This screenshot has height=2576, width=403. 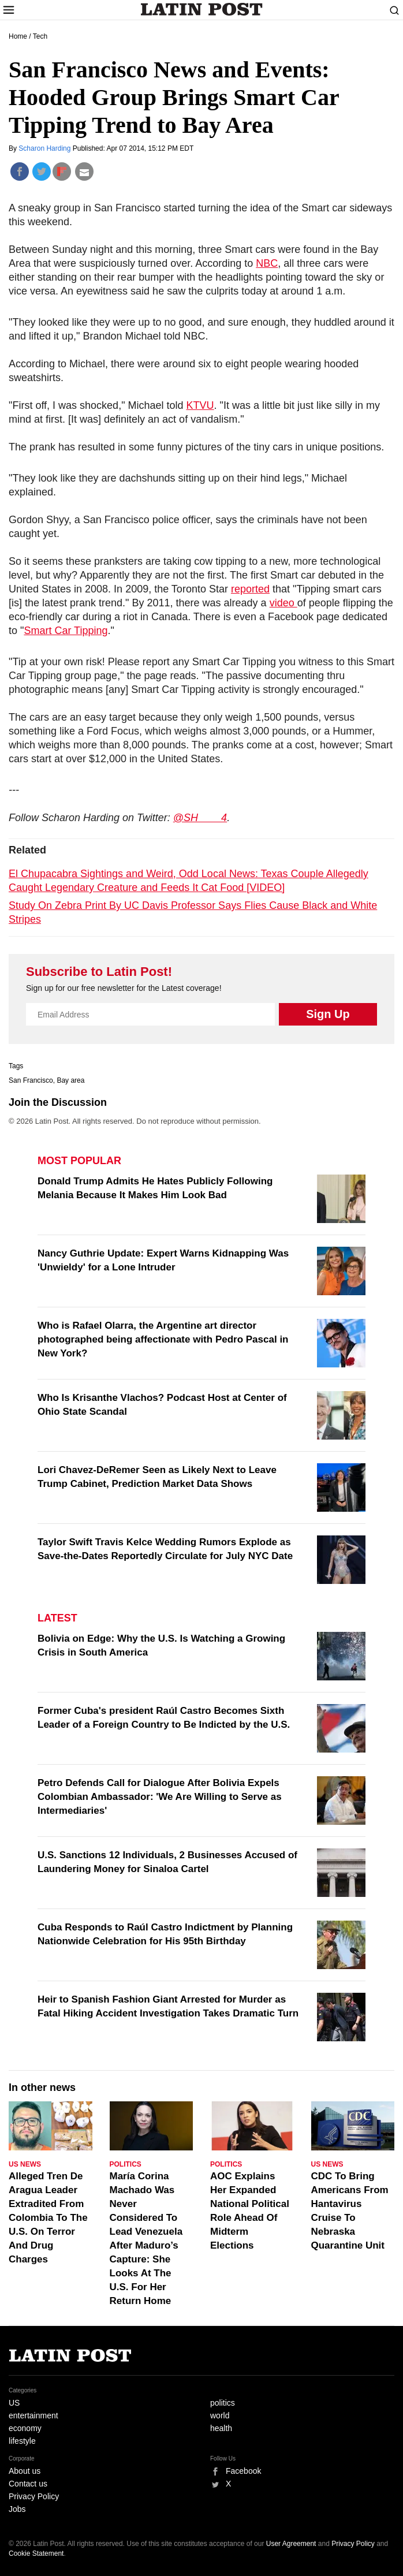 I want to click on US News, so click(x=25, y=2164).